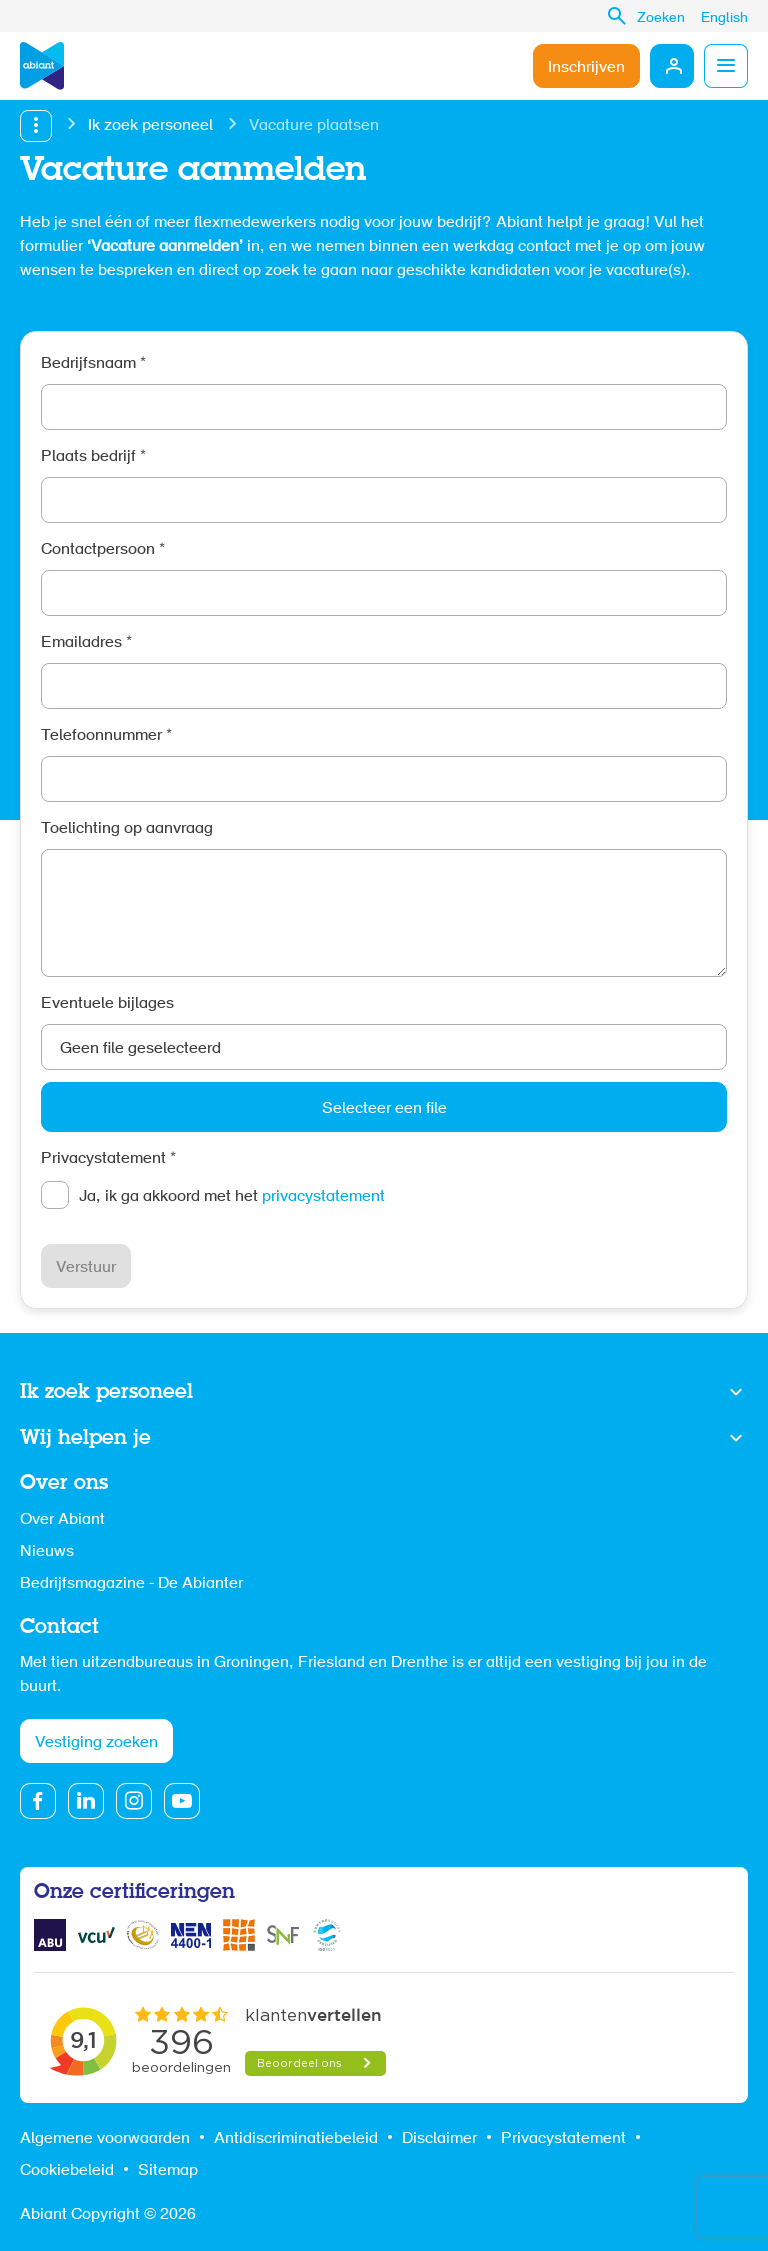 This screenshot has width=768, height=2251. What do you see at coordinates (96, 1743) in the screenshot?
I see `Vestiging zoeken` at bounding box center [96, 1743].